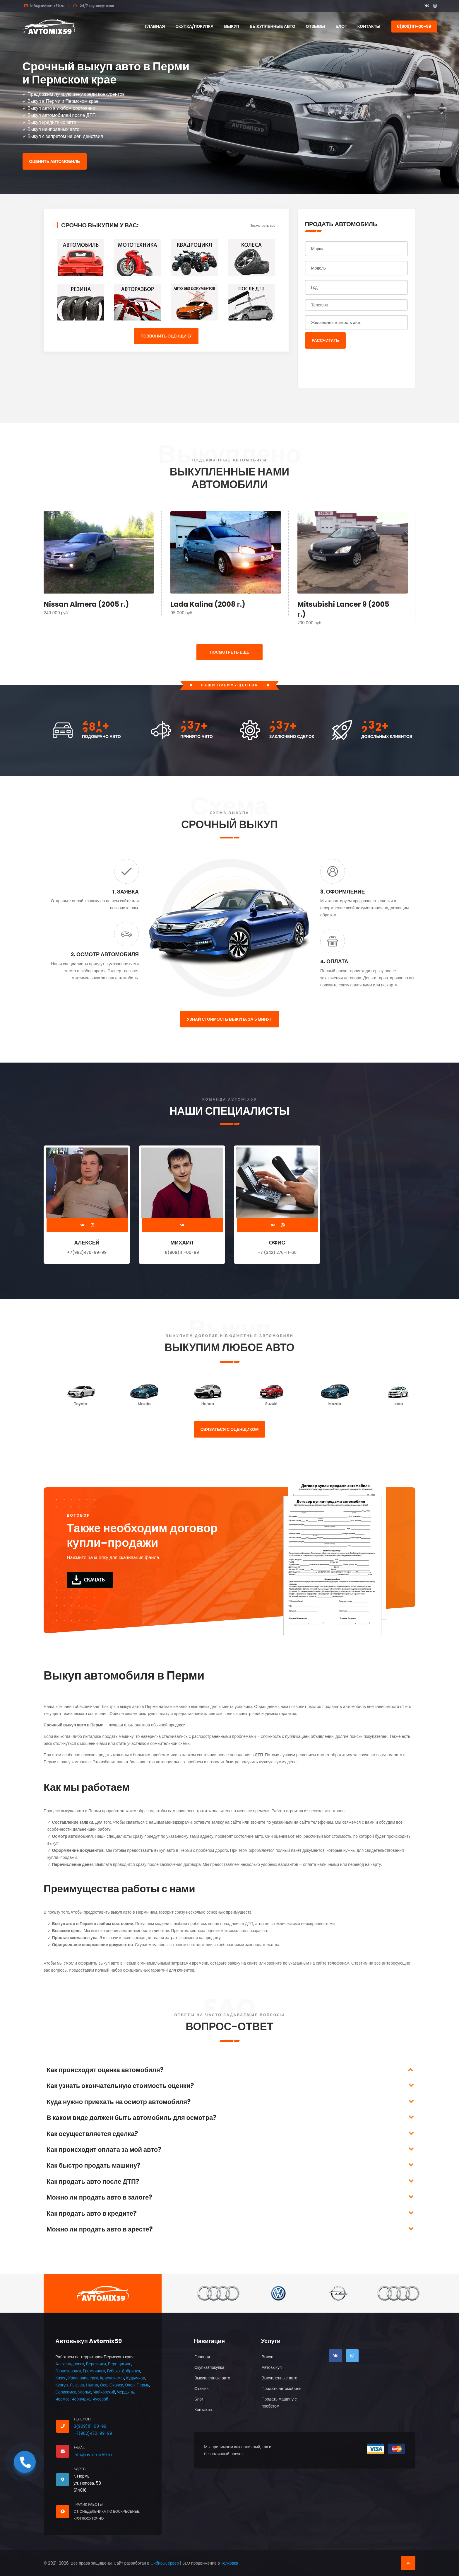  I want to click on Нытва, so click(92, 2385).